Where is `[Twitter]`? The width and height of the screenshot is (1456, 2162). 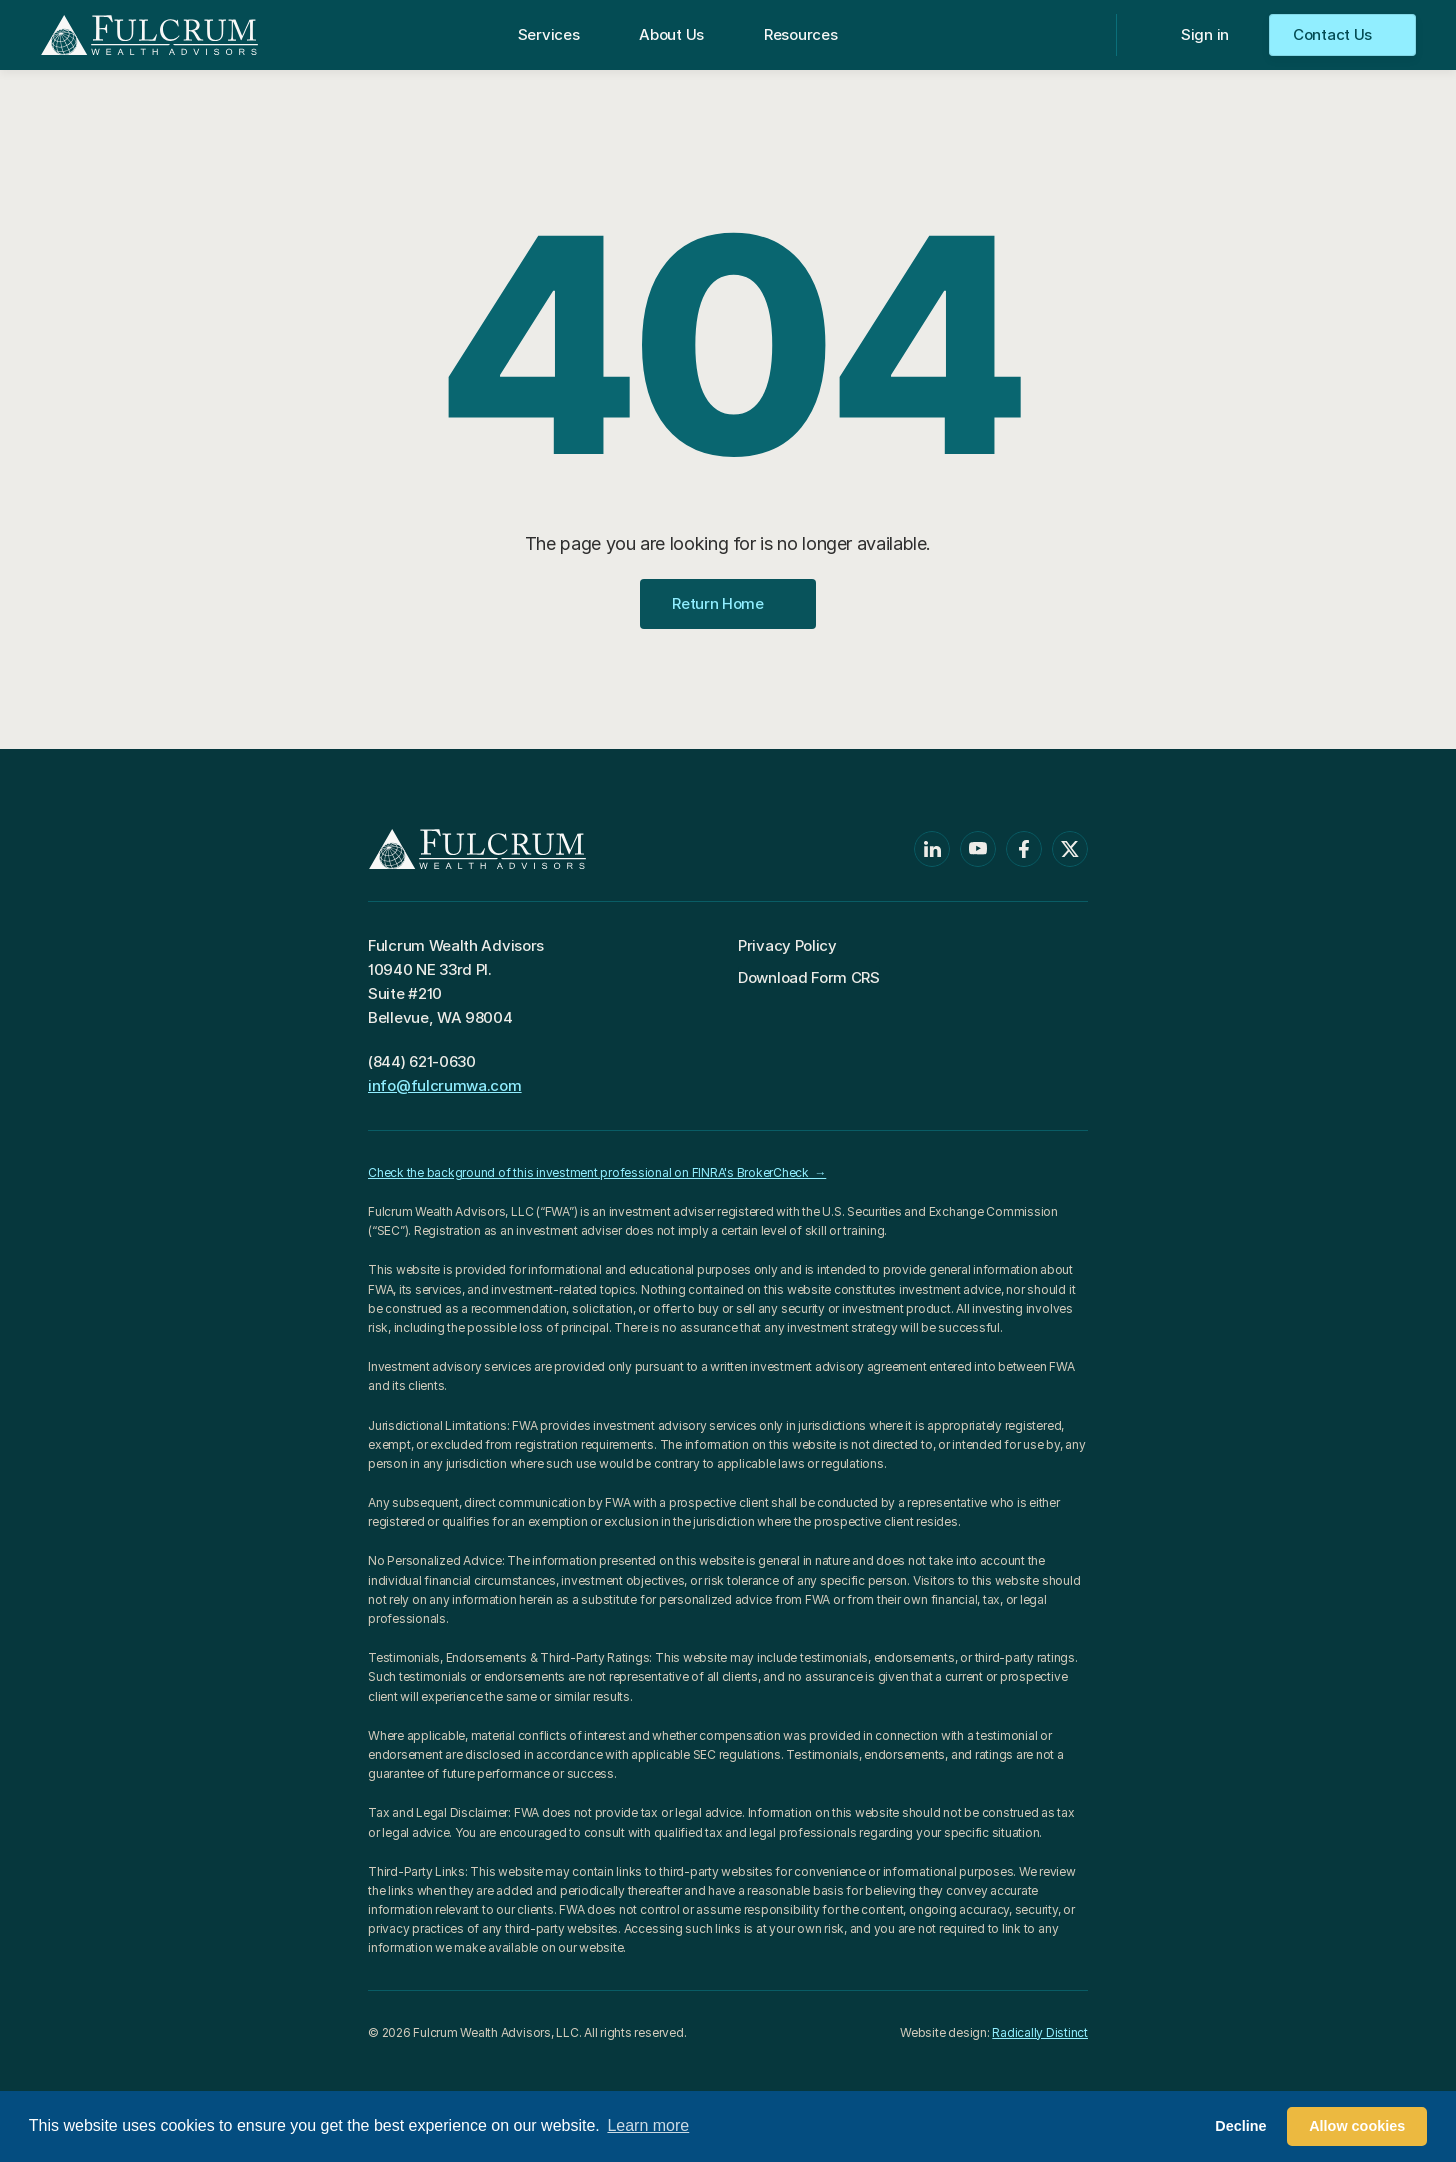 [Twitter] is located at coordinates (1070, 849).